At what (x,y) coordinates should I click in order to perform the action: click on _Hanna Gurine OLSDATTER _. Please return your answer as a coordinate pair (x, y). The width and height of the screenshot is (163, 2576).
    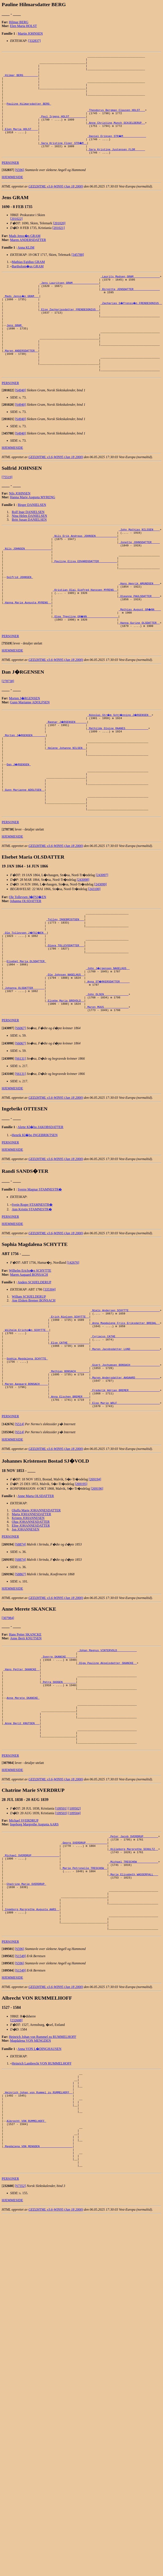
    Looking at the image, I should click on (139, 677).